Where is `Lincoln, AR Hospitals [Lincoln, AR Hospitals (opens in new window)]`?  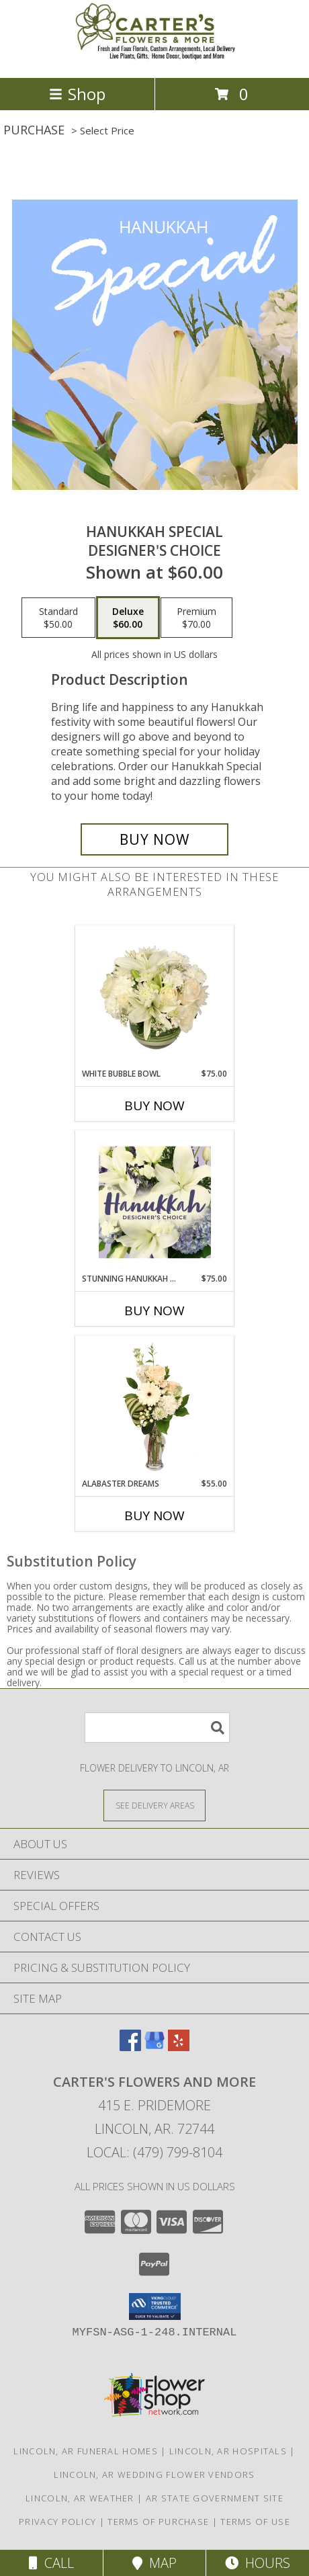 Lincoln, AR Hospitals [Lincoln, AR Hospitals (opens in new window)] is located at coordinates (228, 2451).